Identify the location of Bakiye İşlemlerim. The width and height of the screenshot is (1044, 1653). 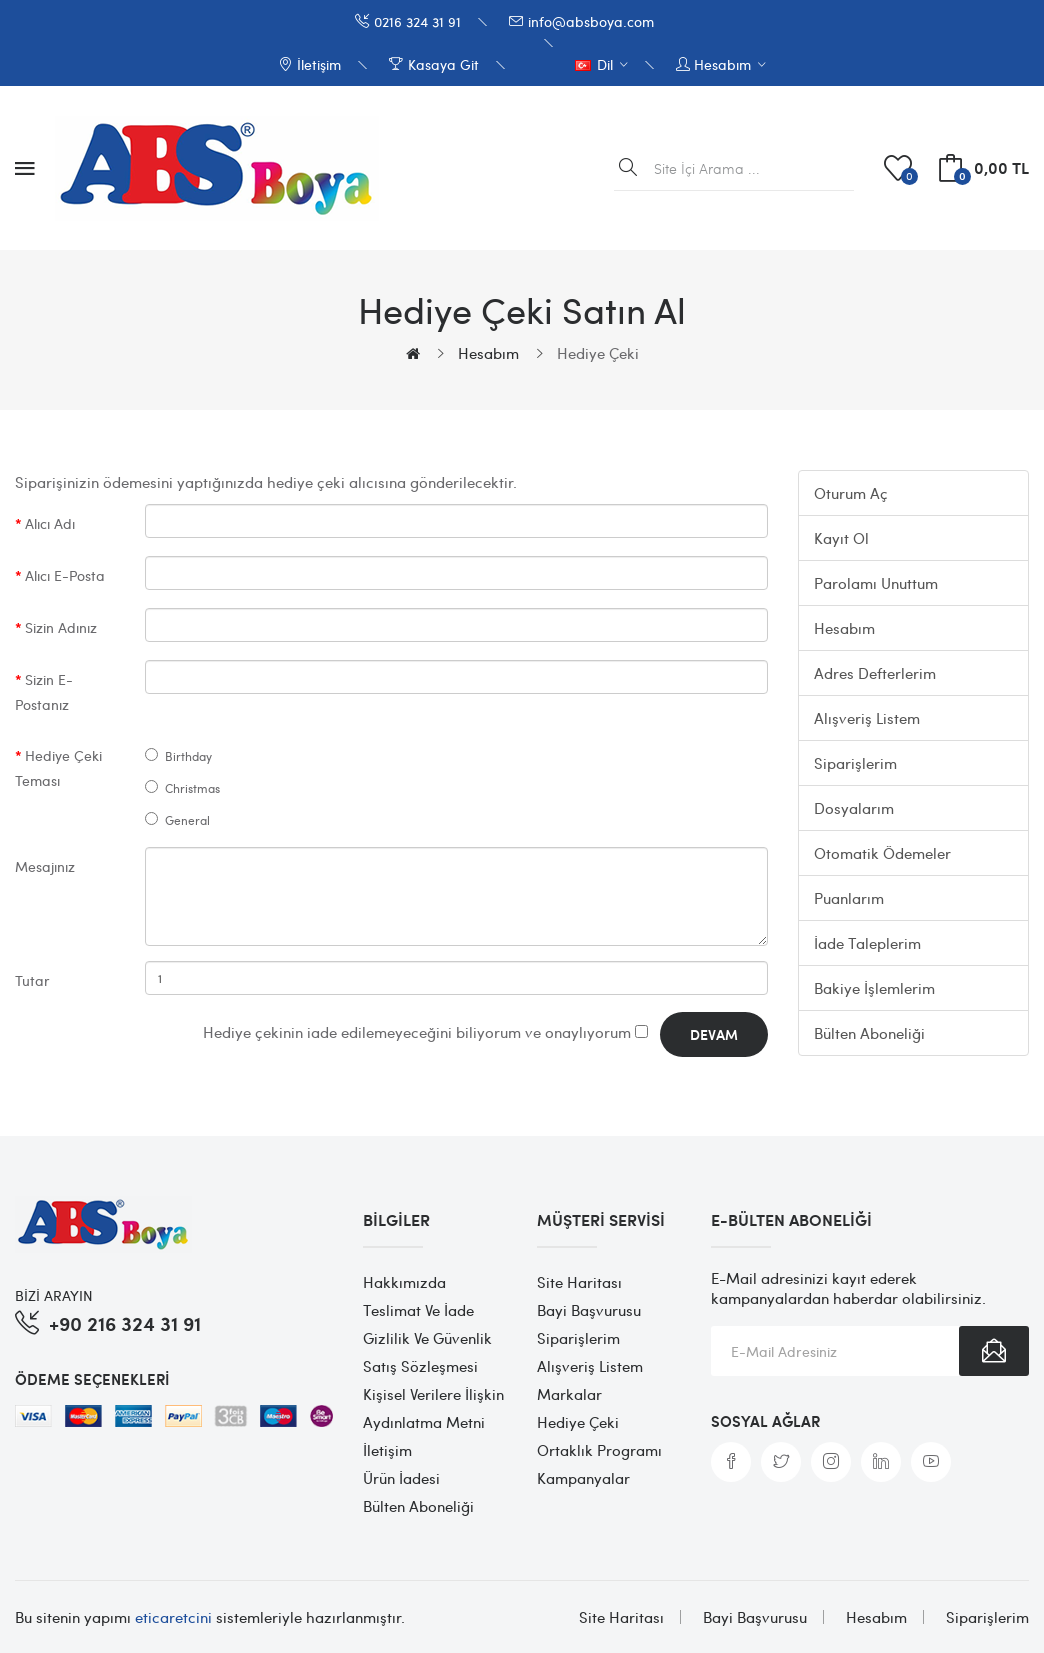
(874, 988).